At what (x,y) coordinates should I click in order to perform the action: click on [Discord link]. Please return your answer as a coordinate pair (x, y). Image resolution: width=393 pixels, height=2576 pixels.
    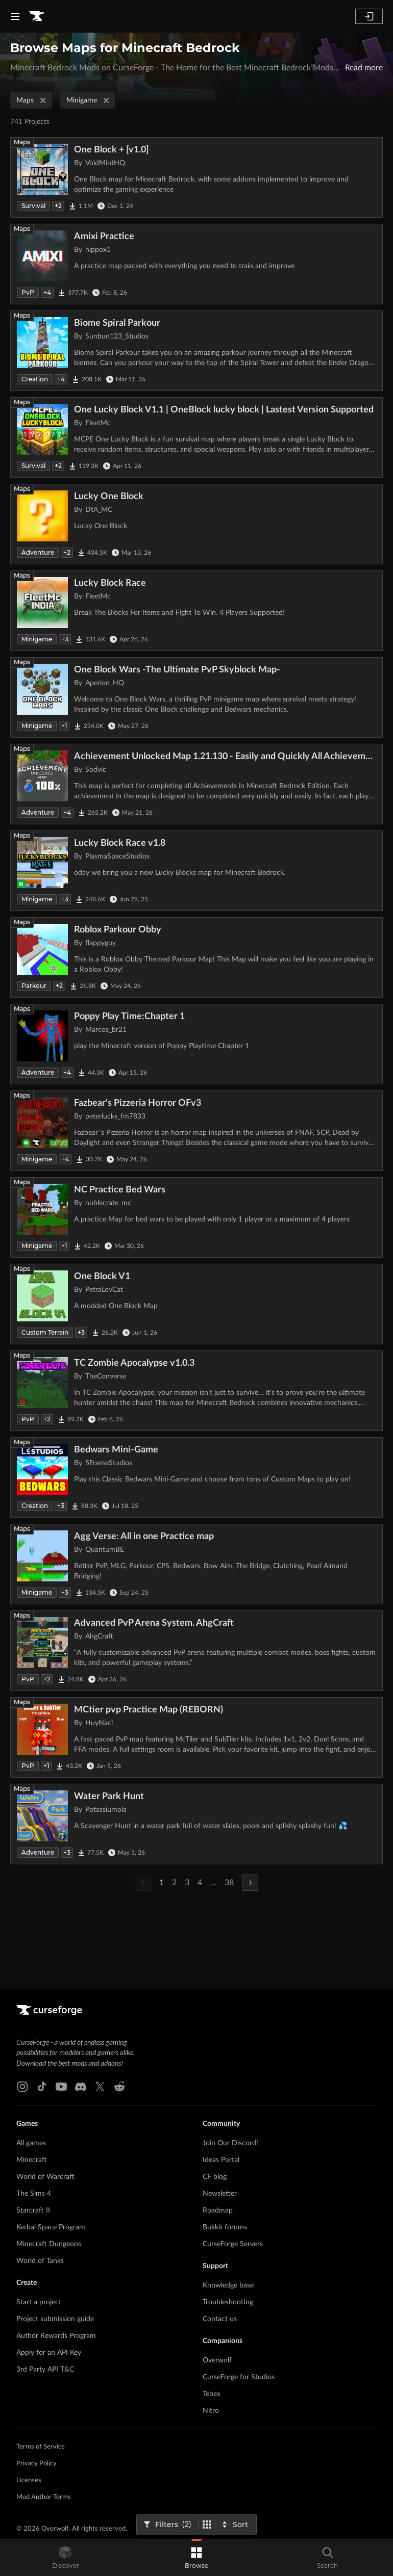
    Looking at the image, I should click on (81, 2086).